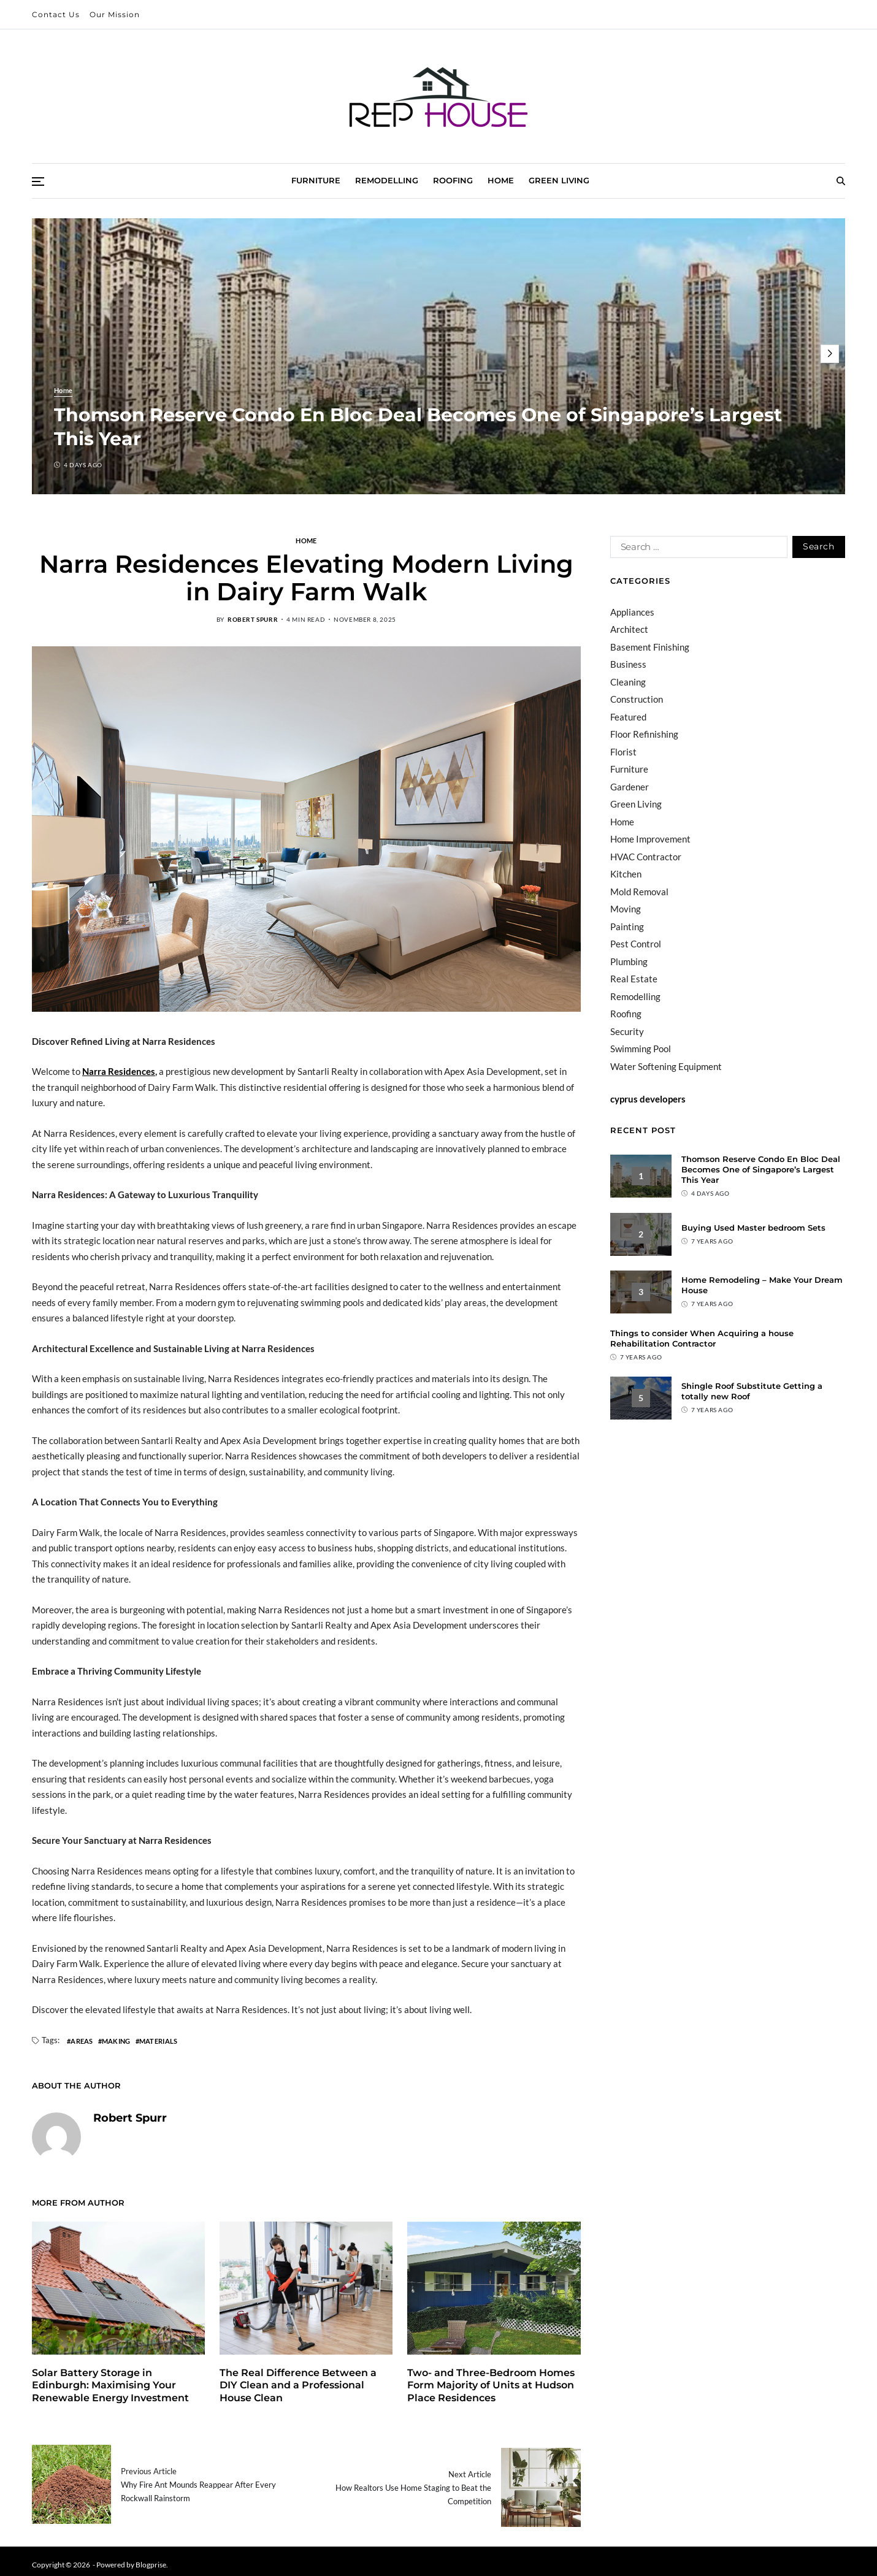 This screenshot has height=2576, width=877. What do you see at coordinates (628, 681) in the screenshot?
I see `Cleaning` at bounding box center [628, 681].